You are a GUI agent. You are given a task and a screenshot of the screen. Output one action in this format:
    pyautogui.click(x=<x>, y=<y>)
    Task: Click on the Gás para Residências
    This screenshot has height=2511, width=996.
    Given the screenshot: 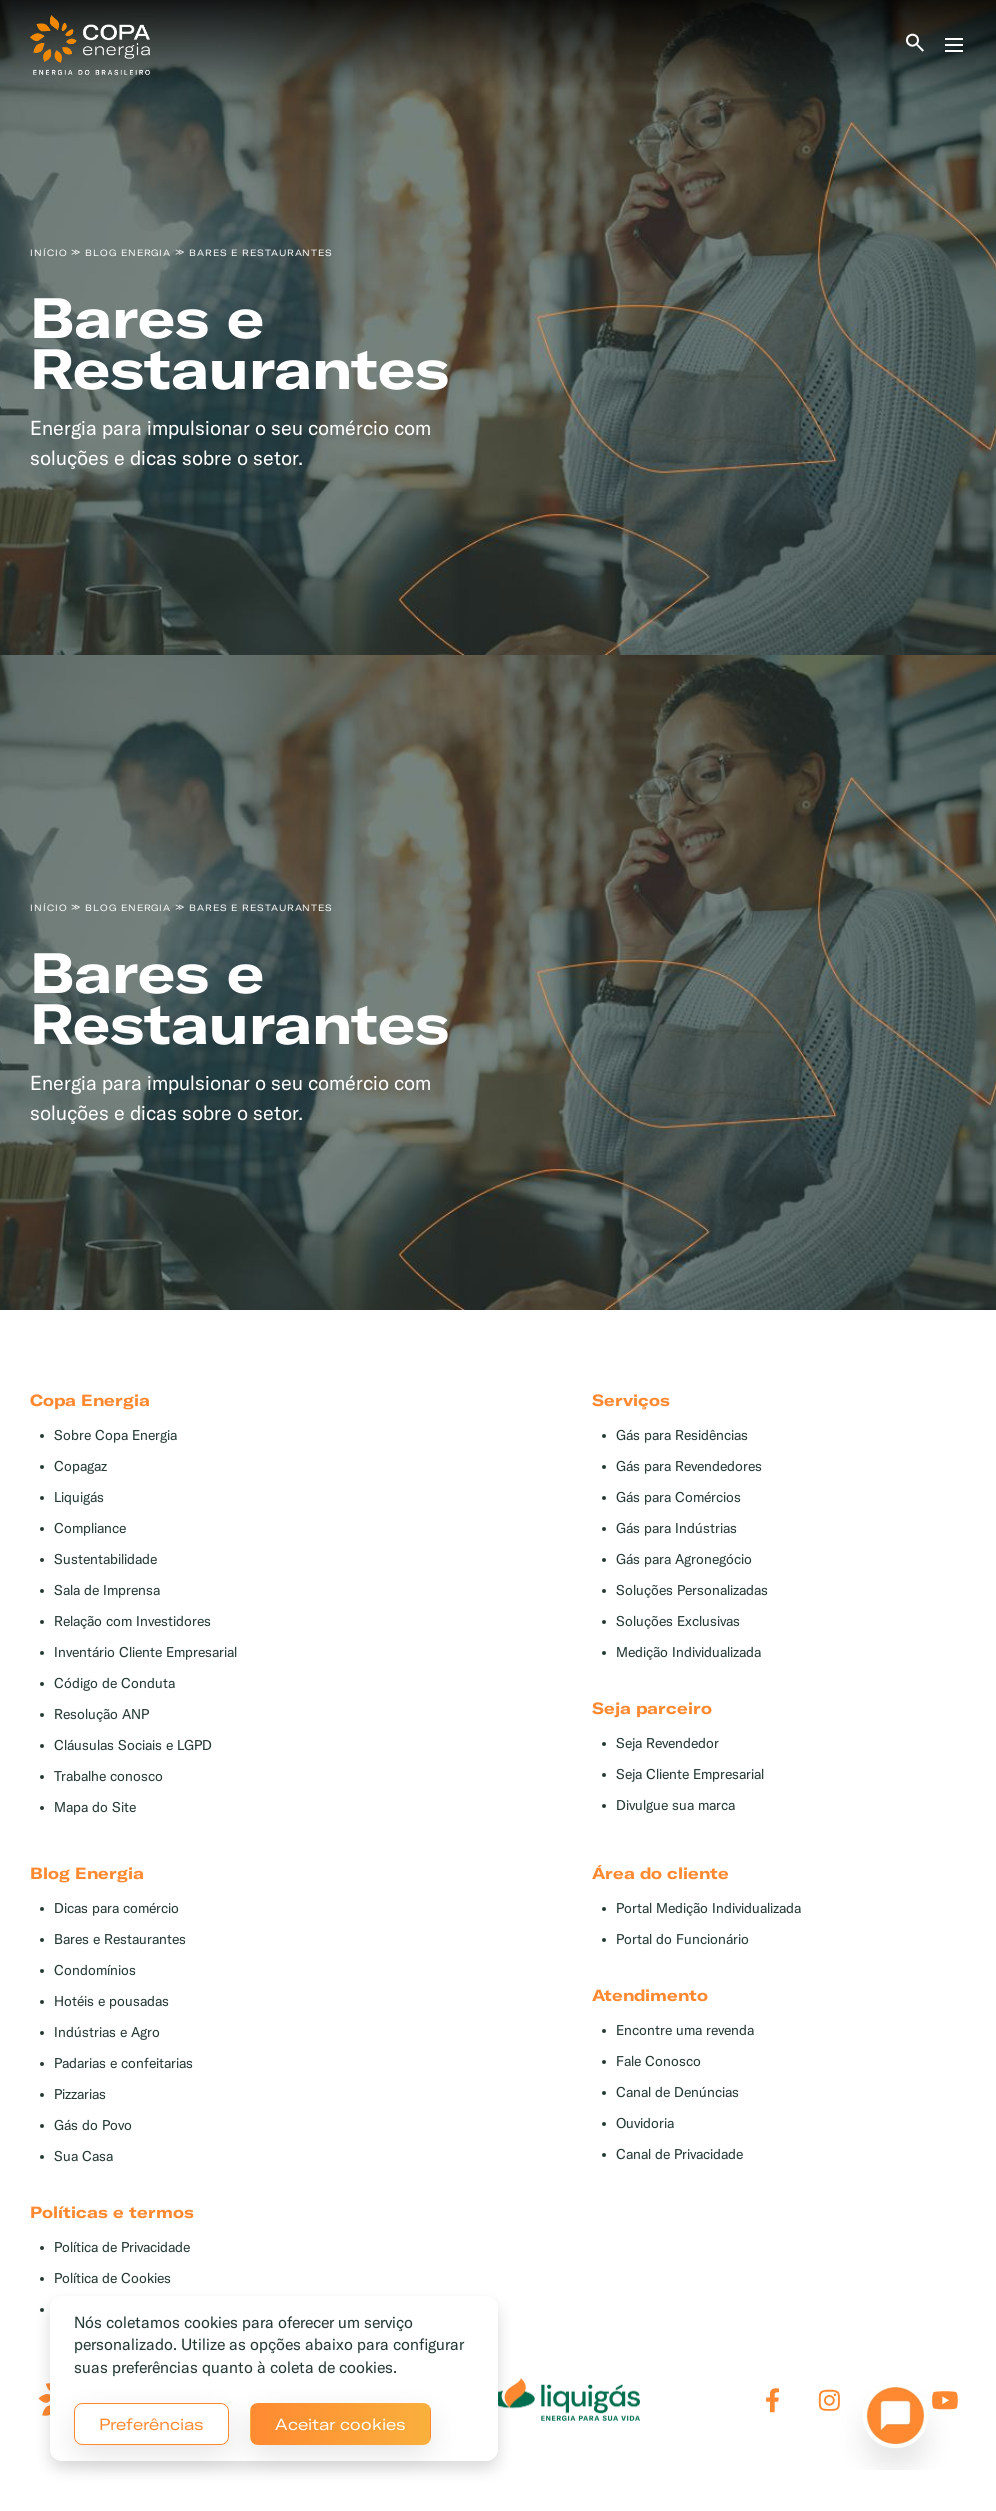 What is the action you would take?
    pyautogui.click(x=682, y=1435)
    